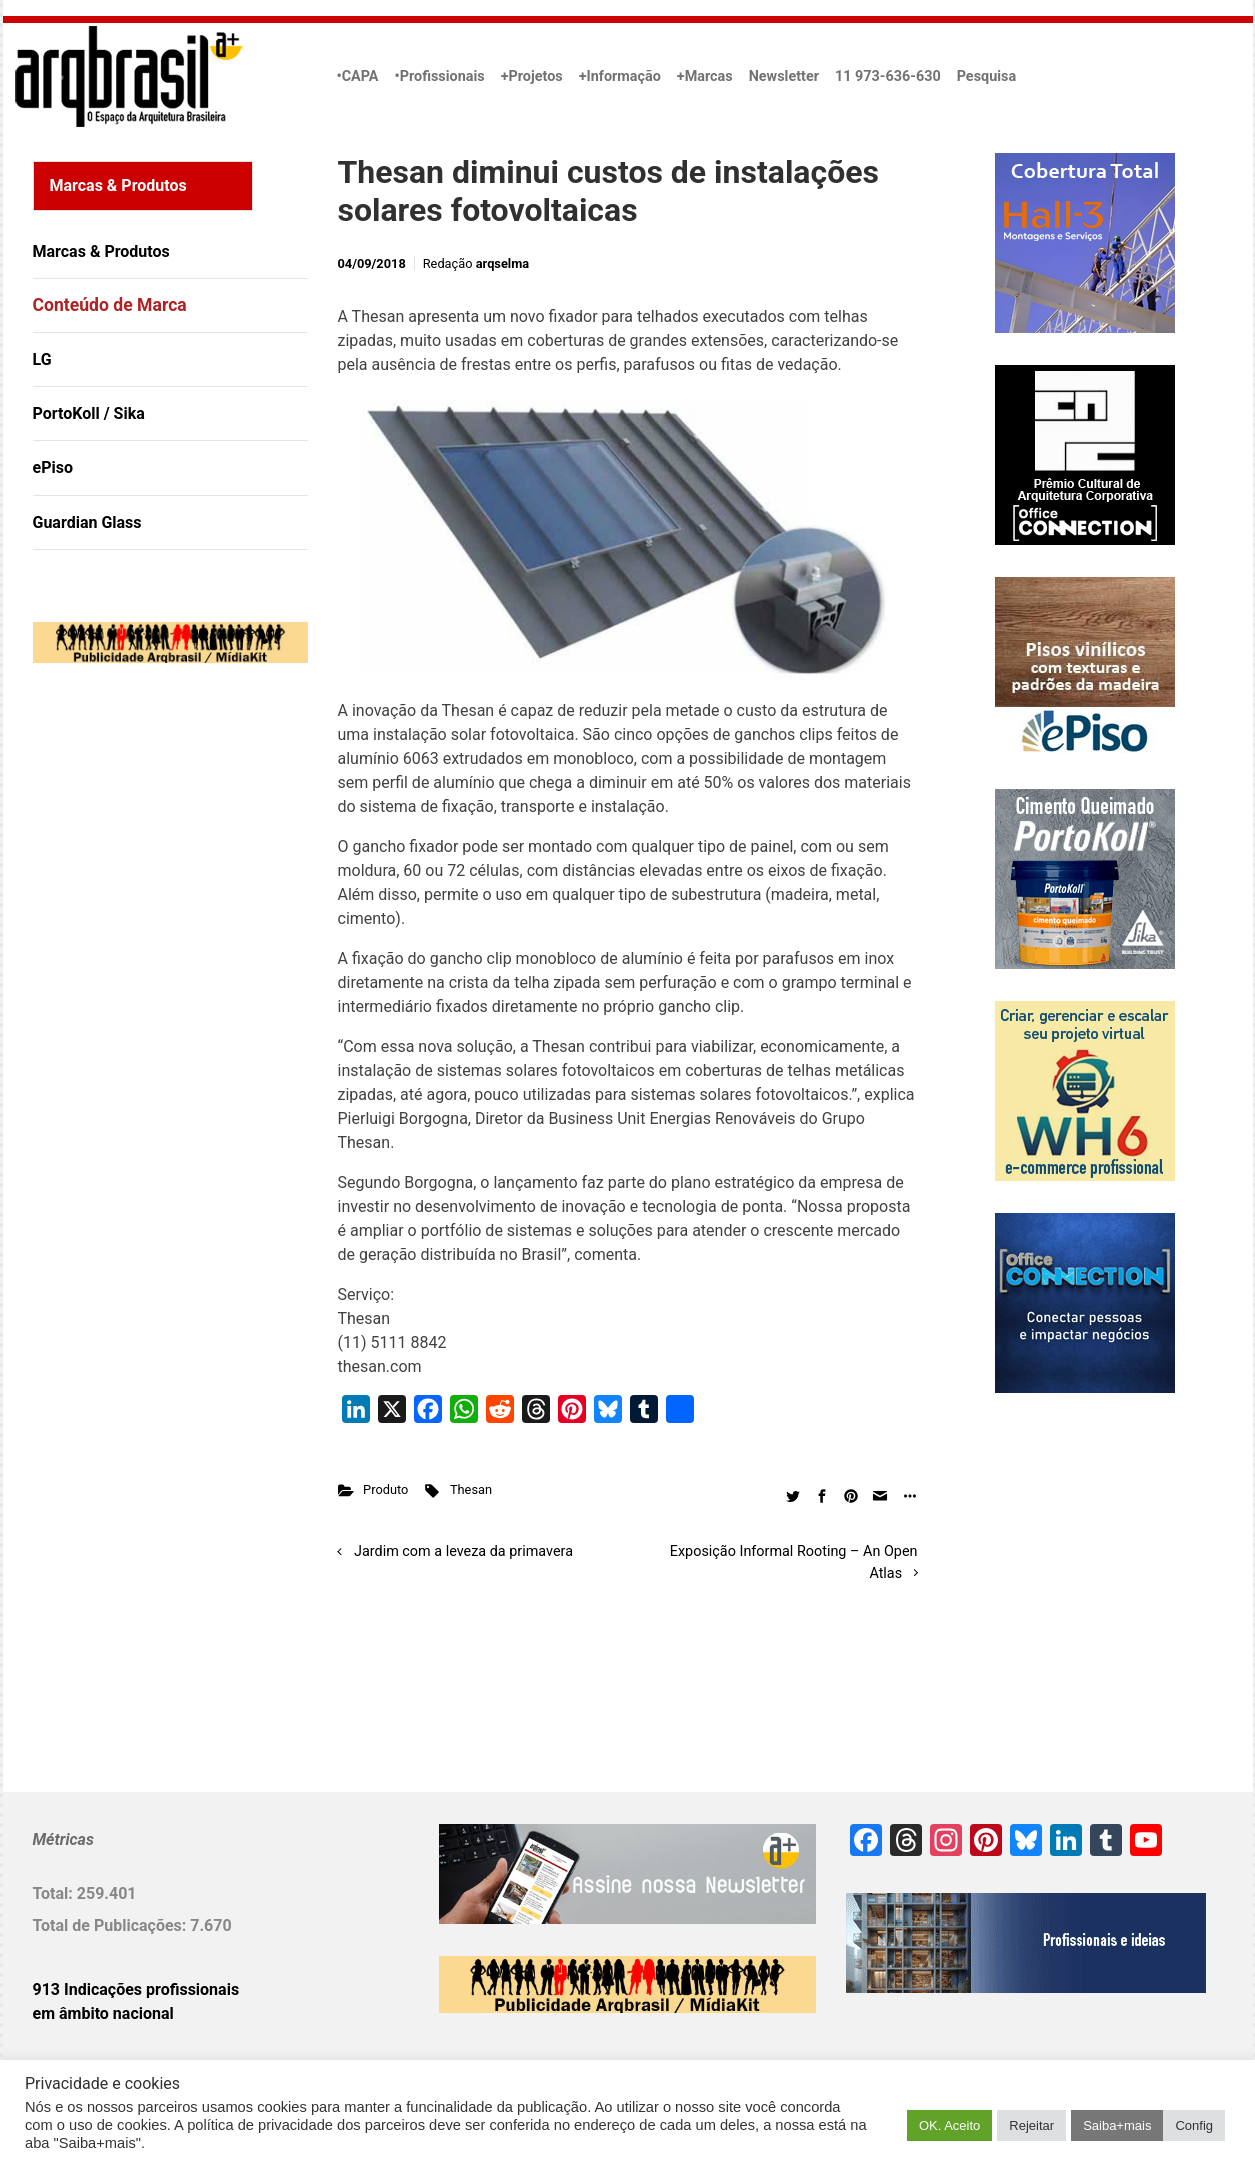 The height and width of the screenshot is (2166, 1255). What do you see at coordinates (532, 76) in the screenshot?
I see `+Projetos` at bounding box center [532, 76].